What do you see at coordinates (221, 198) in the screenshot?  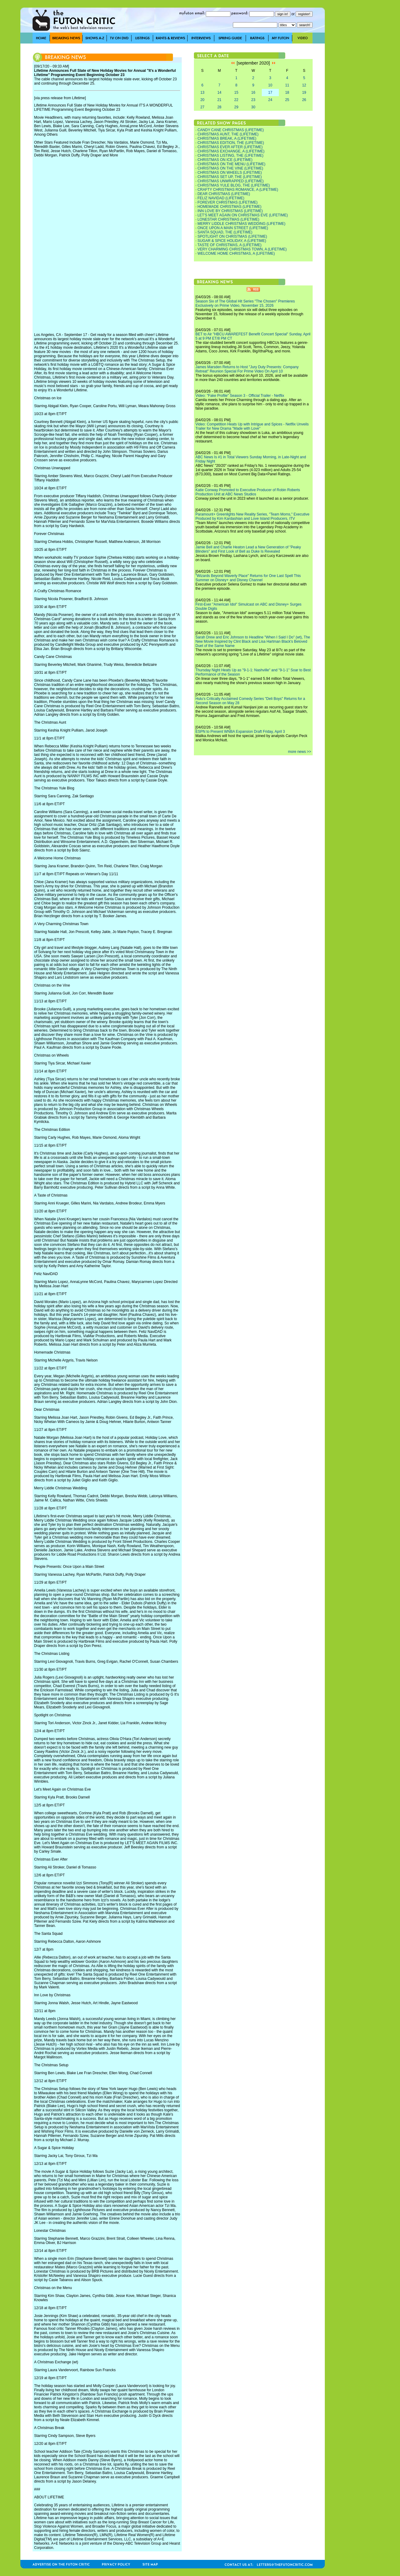 I see `FELIZ NAVIDAD (LIFETIME)` at bounding box center [221, 198].